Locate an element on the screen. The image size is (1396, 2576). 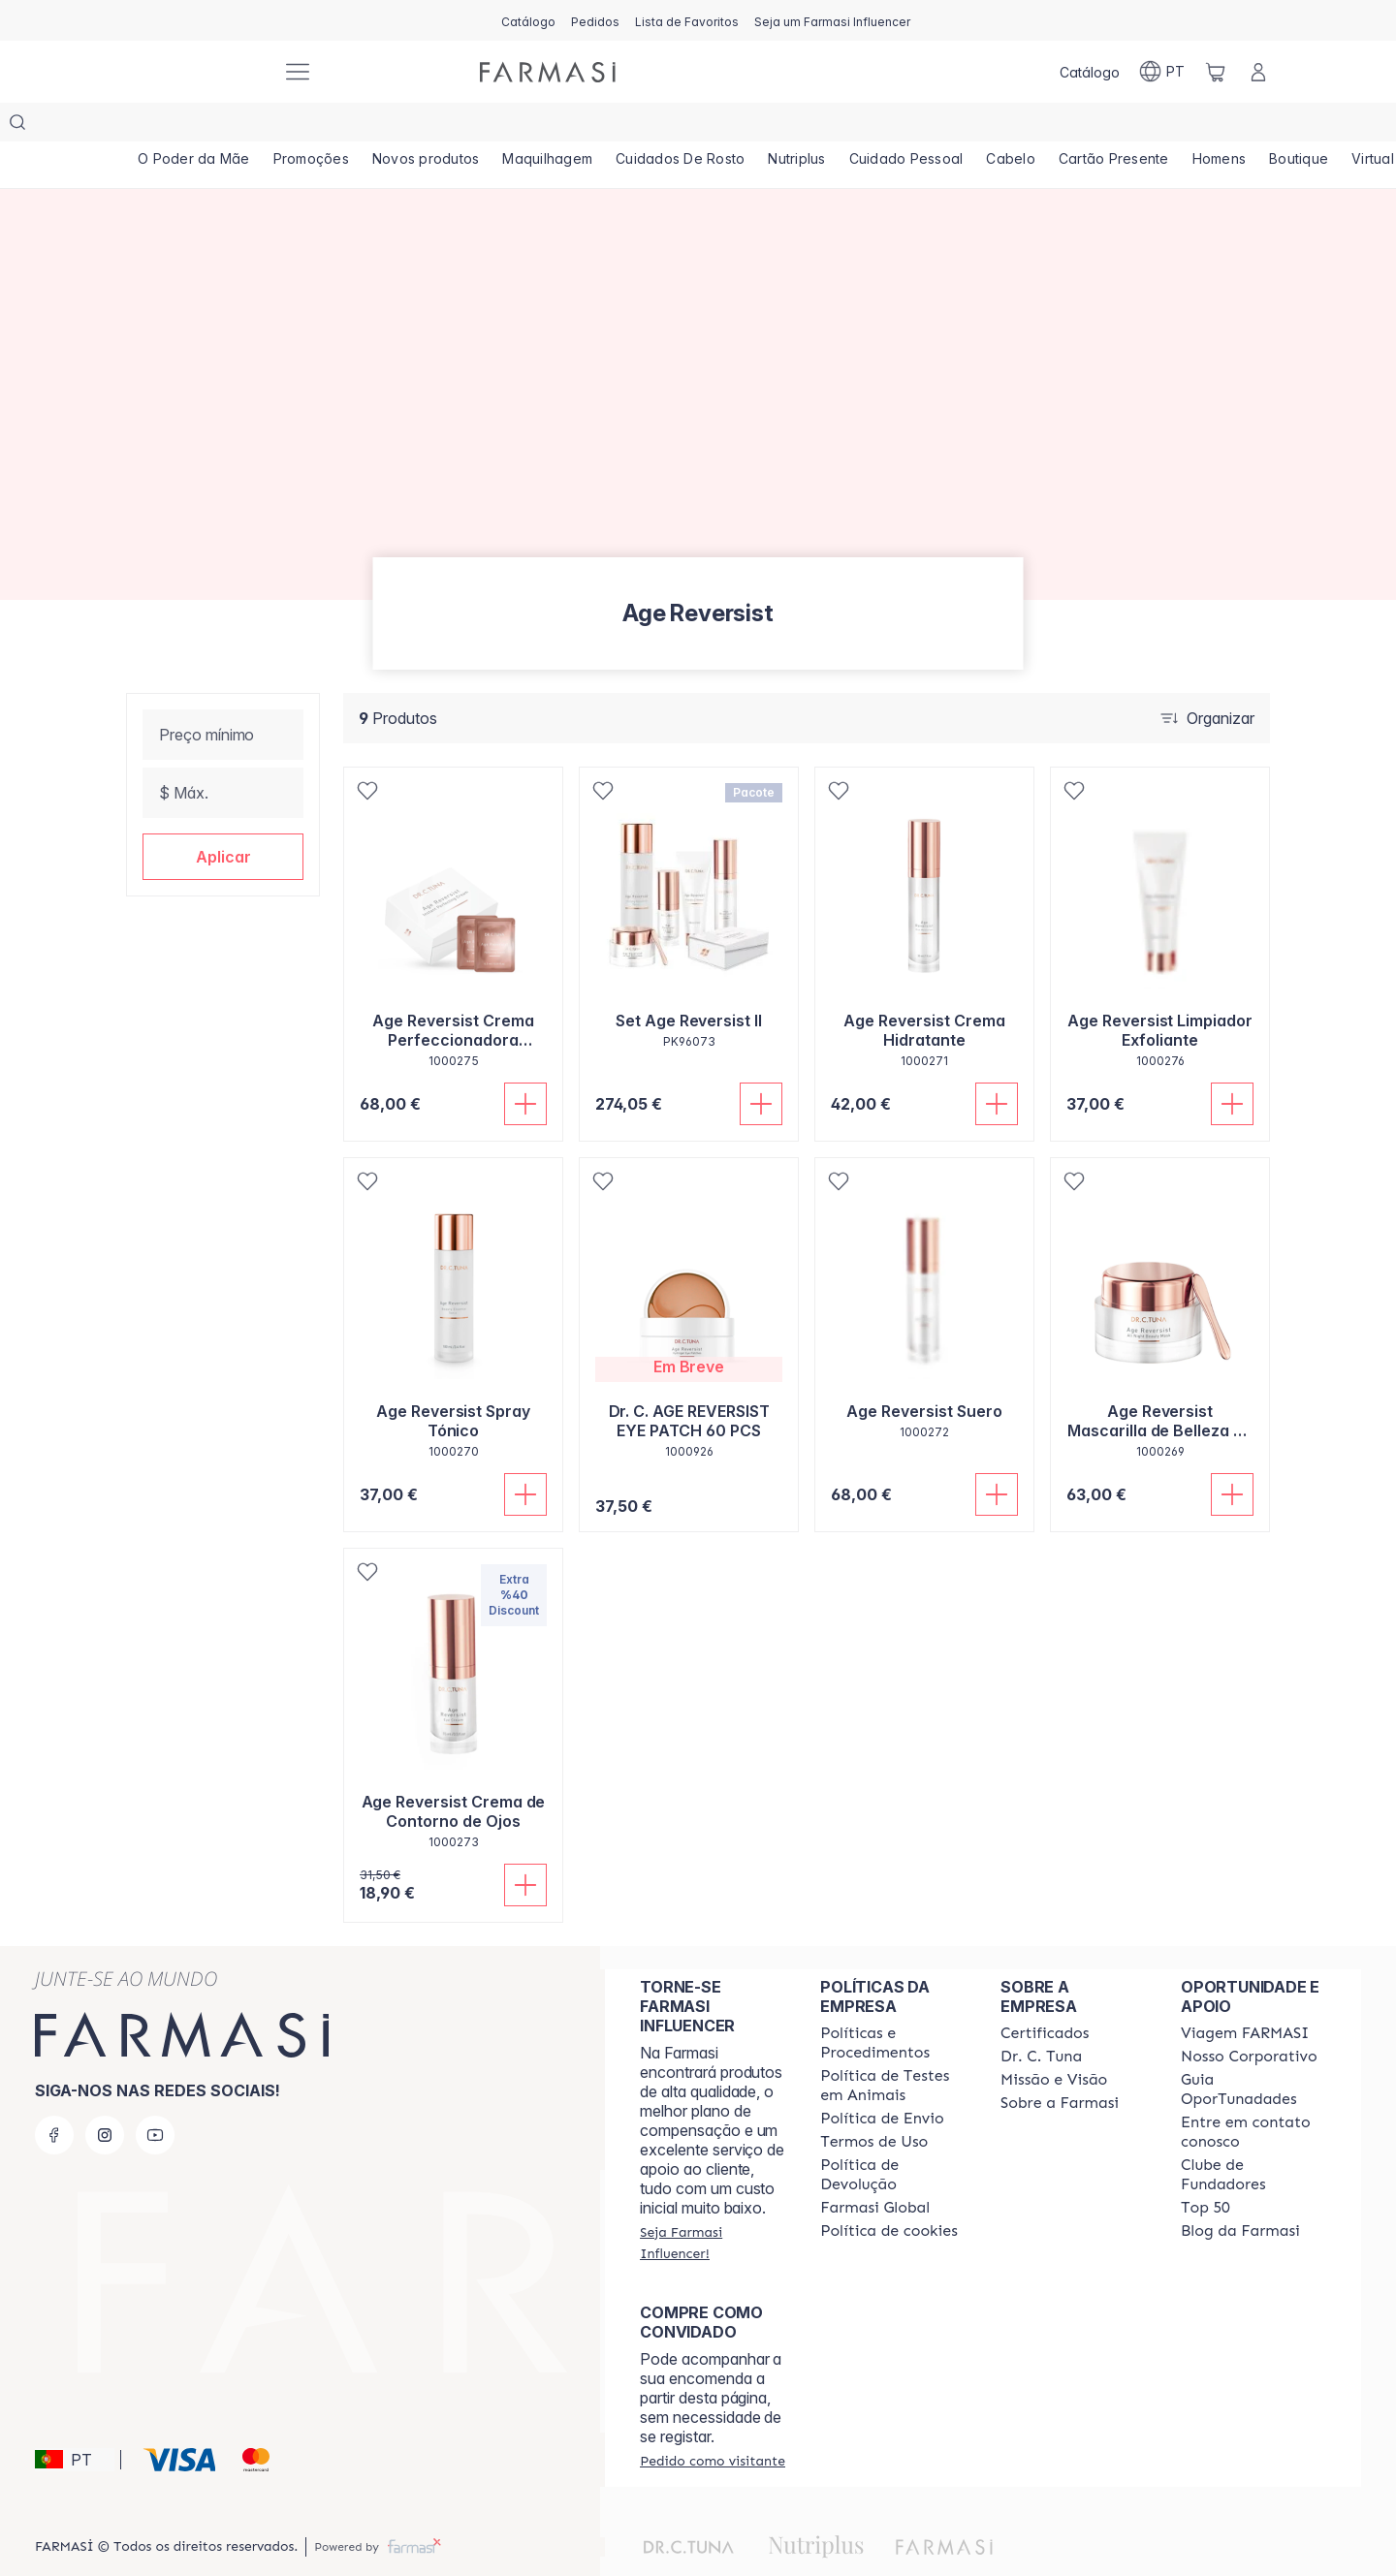
[/farmasi/product-list/cartão-presente] is located at coordinates (1114, 126).